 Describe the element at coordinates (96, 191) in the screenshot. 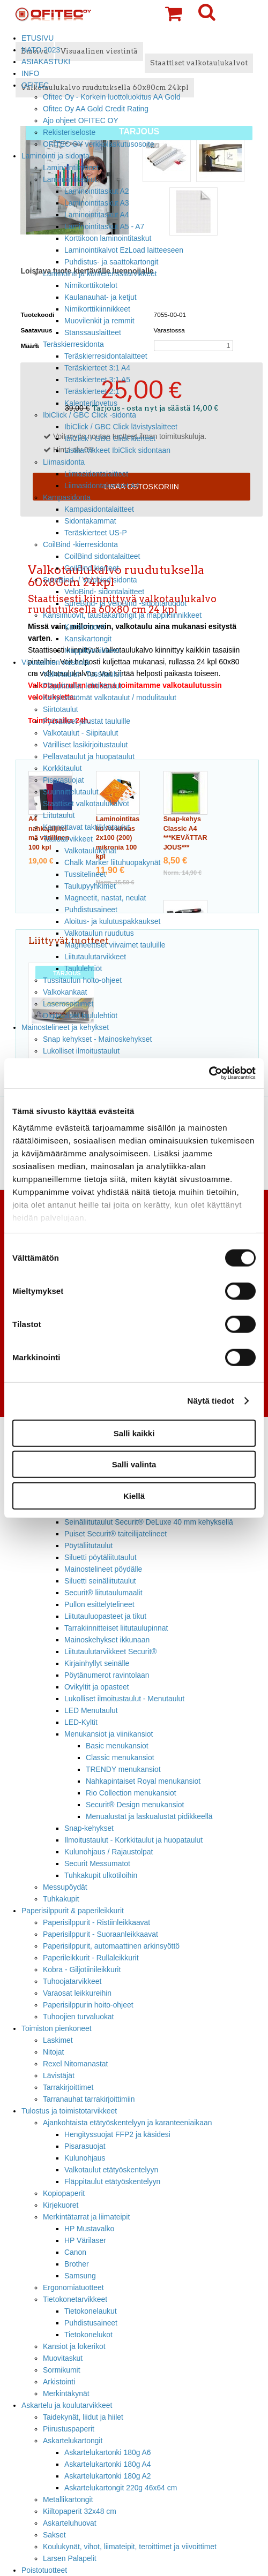

I see `Laminointitaskut A2` at that location.